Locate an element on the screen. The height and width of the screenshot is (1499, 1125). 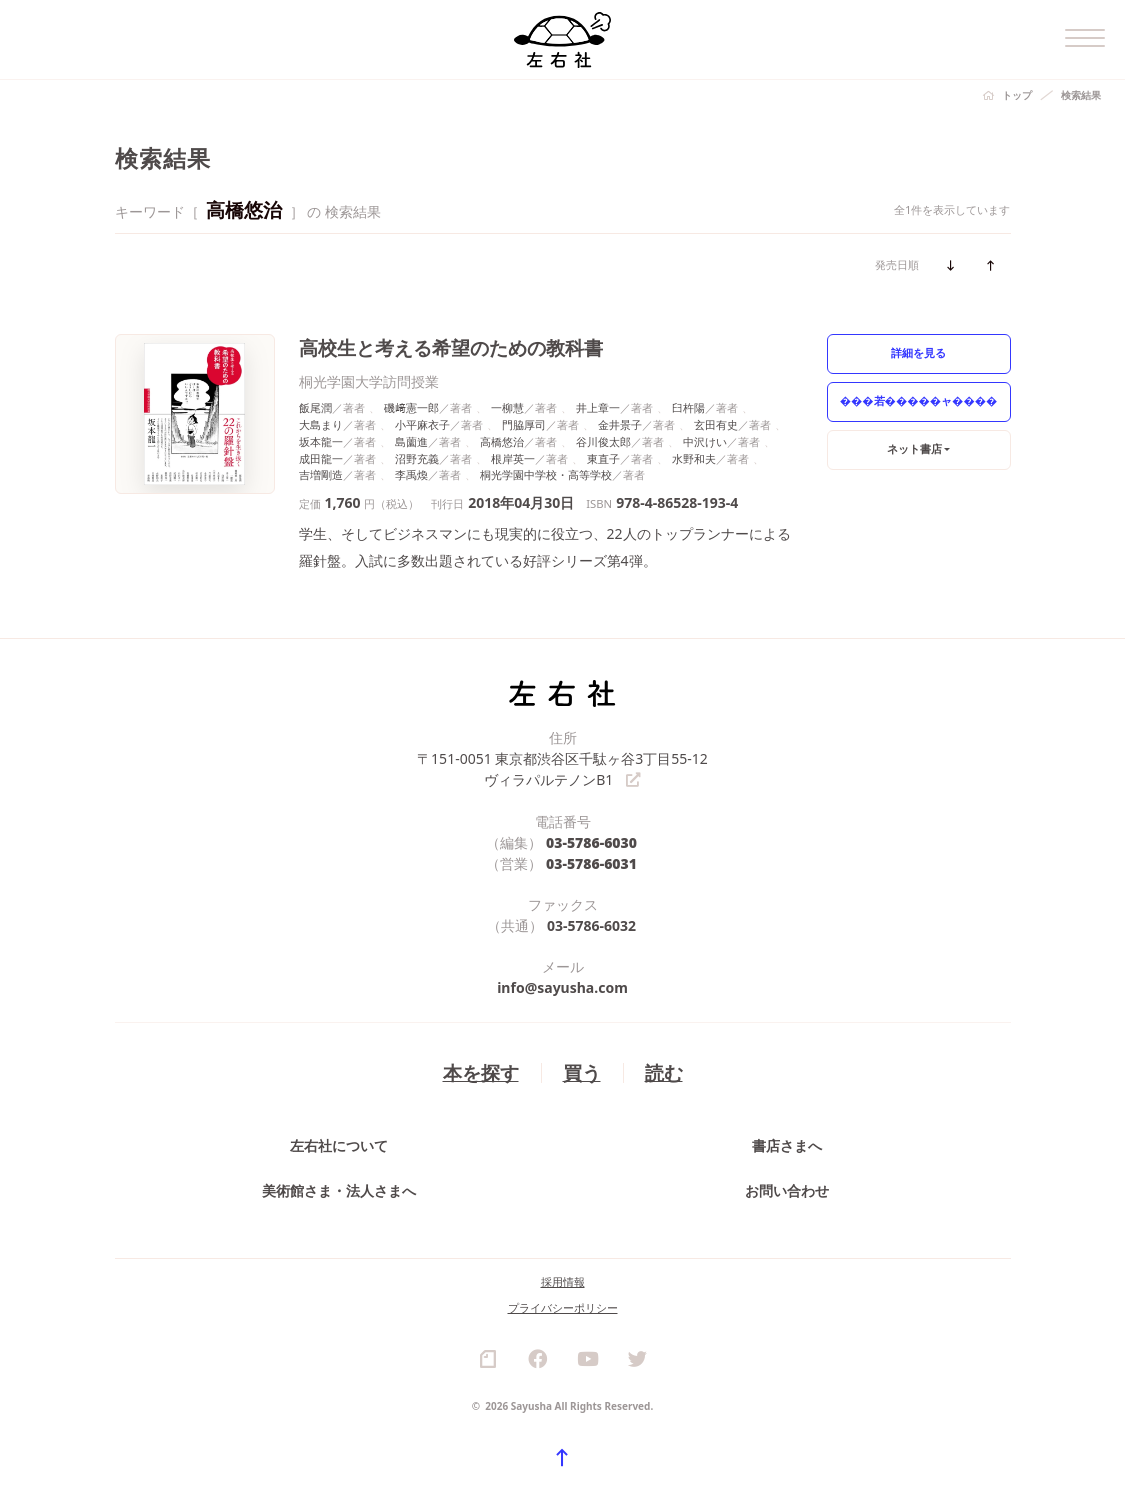
高橋悠治 is located at coordinates (502, 441).